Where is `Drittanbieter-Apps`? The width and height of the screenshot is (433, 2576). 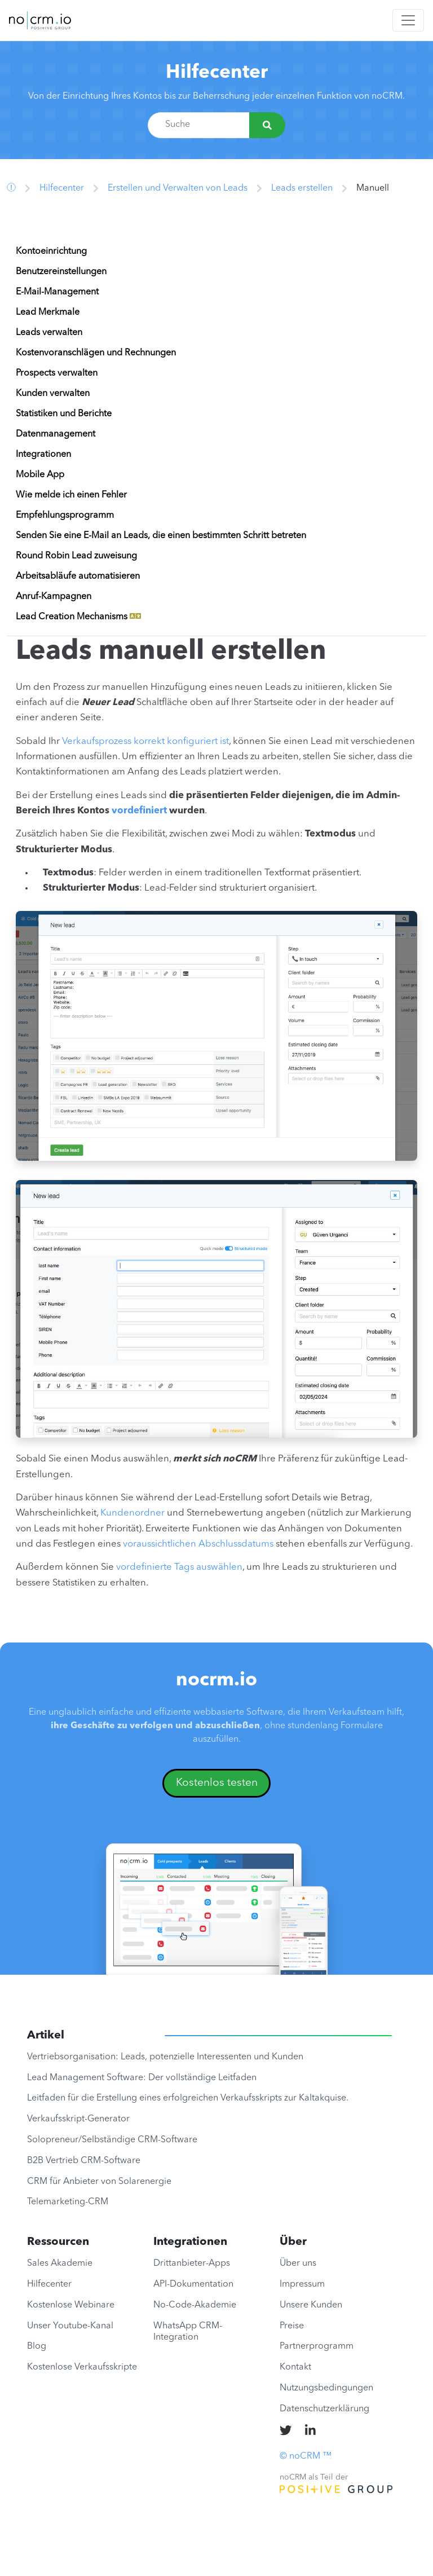 Drittanbieter-Apps is located at coordinates (191, 2263).